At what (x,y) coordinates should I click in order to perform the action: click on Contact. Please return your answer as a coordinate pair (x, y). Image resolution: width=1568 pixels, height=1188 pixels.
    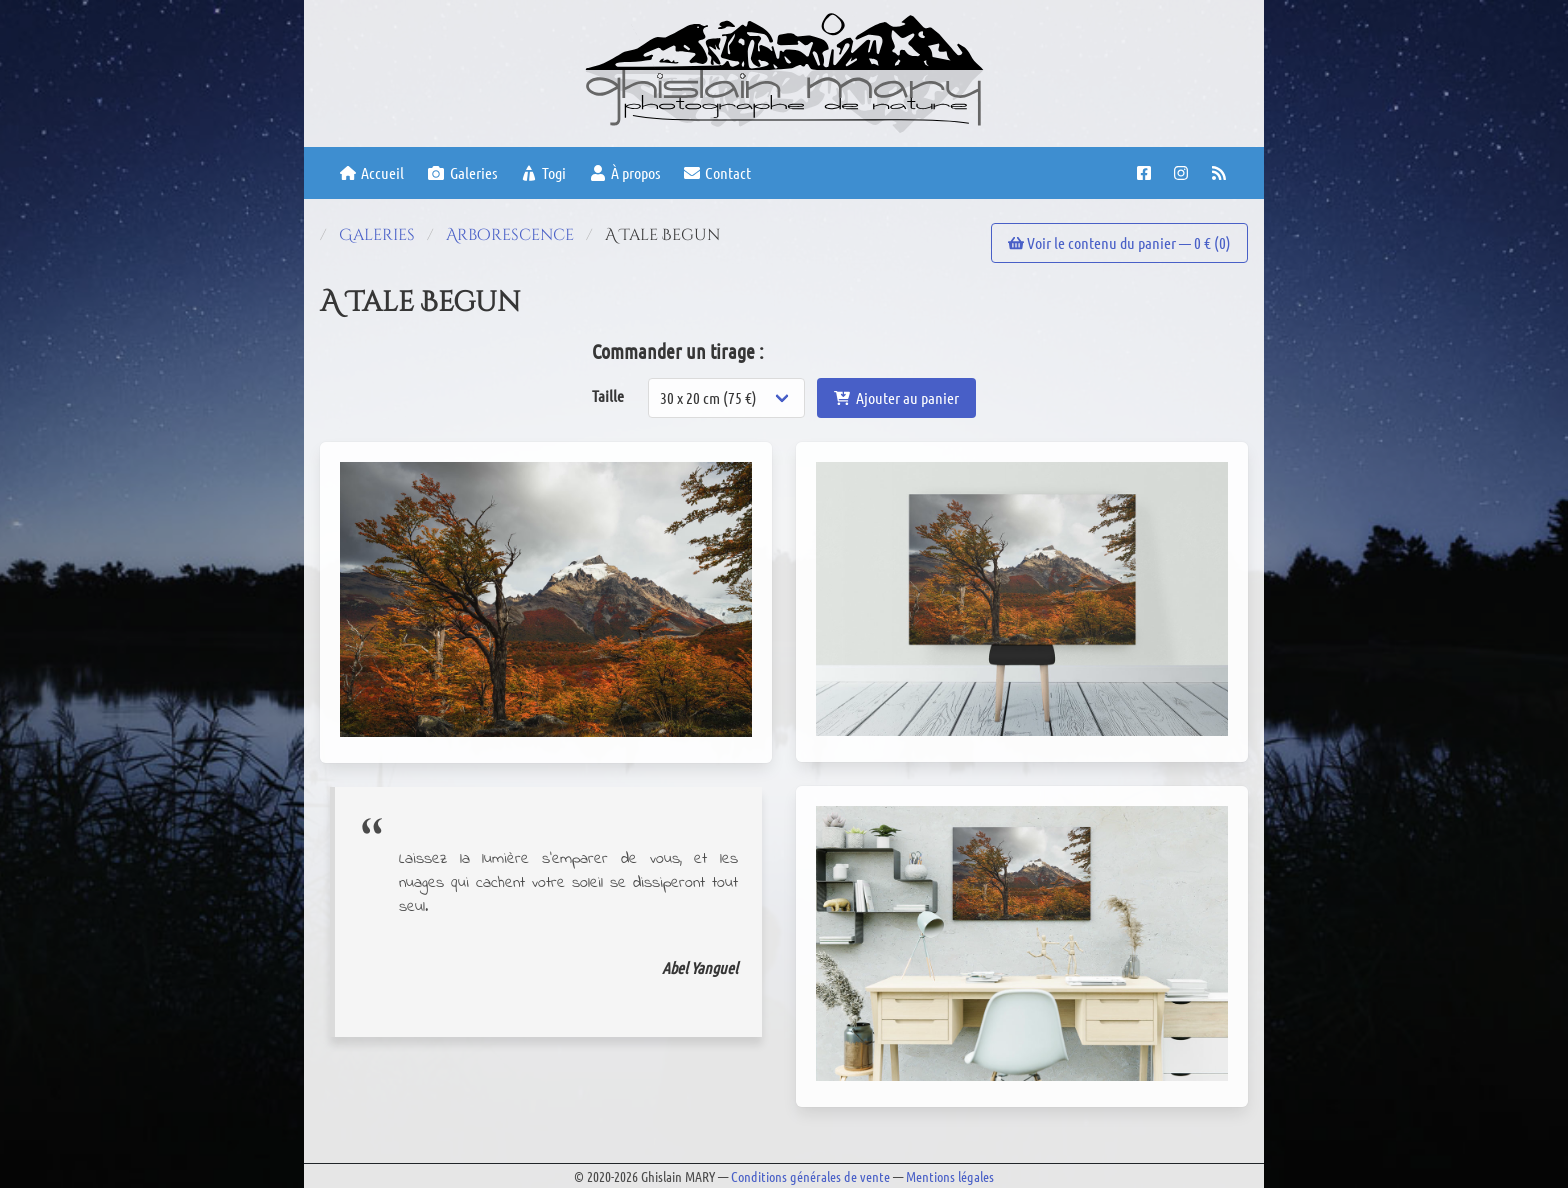
    Looking at the image, I should click on (717, 172).